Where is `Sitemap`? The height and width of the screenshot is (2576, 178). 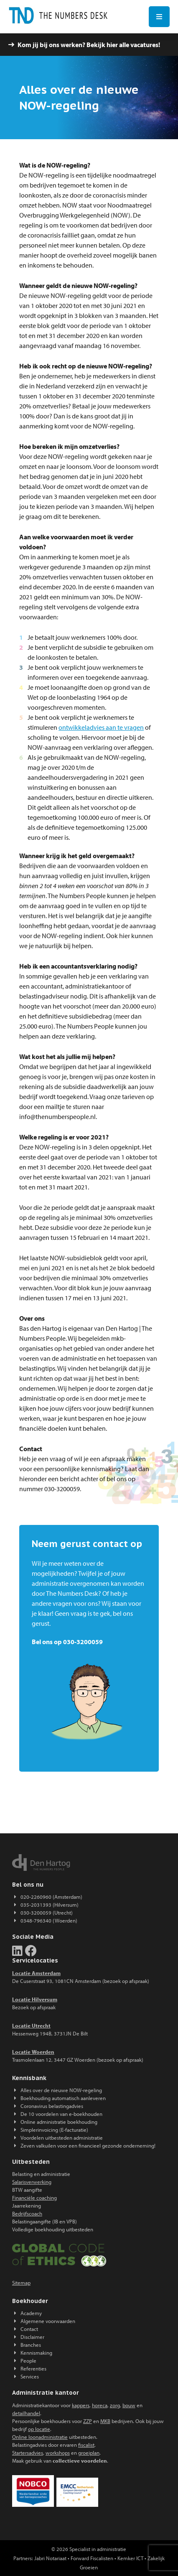 Sitemap is located at coordinates (21, 2282).